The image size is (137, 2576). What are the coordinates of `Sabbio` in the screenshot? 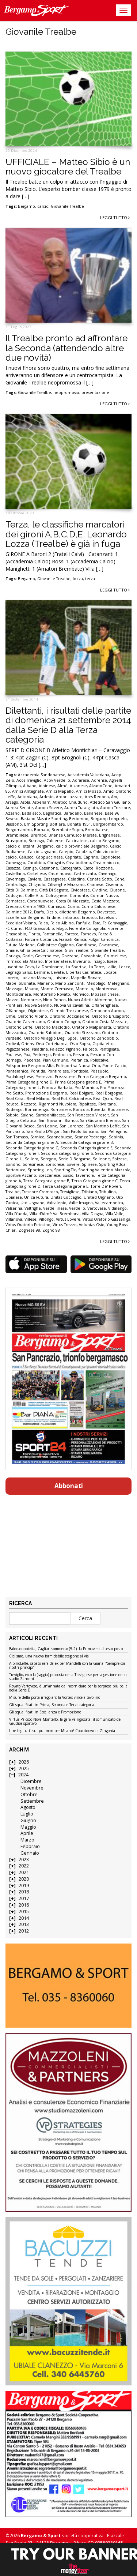 It's located at (12, 1115).